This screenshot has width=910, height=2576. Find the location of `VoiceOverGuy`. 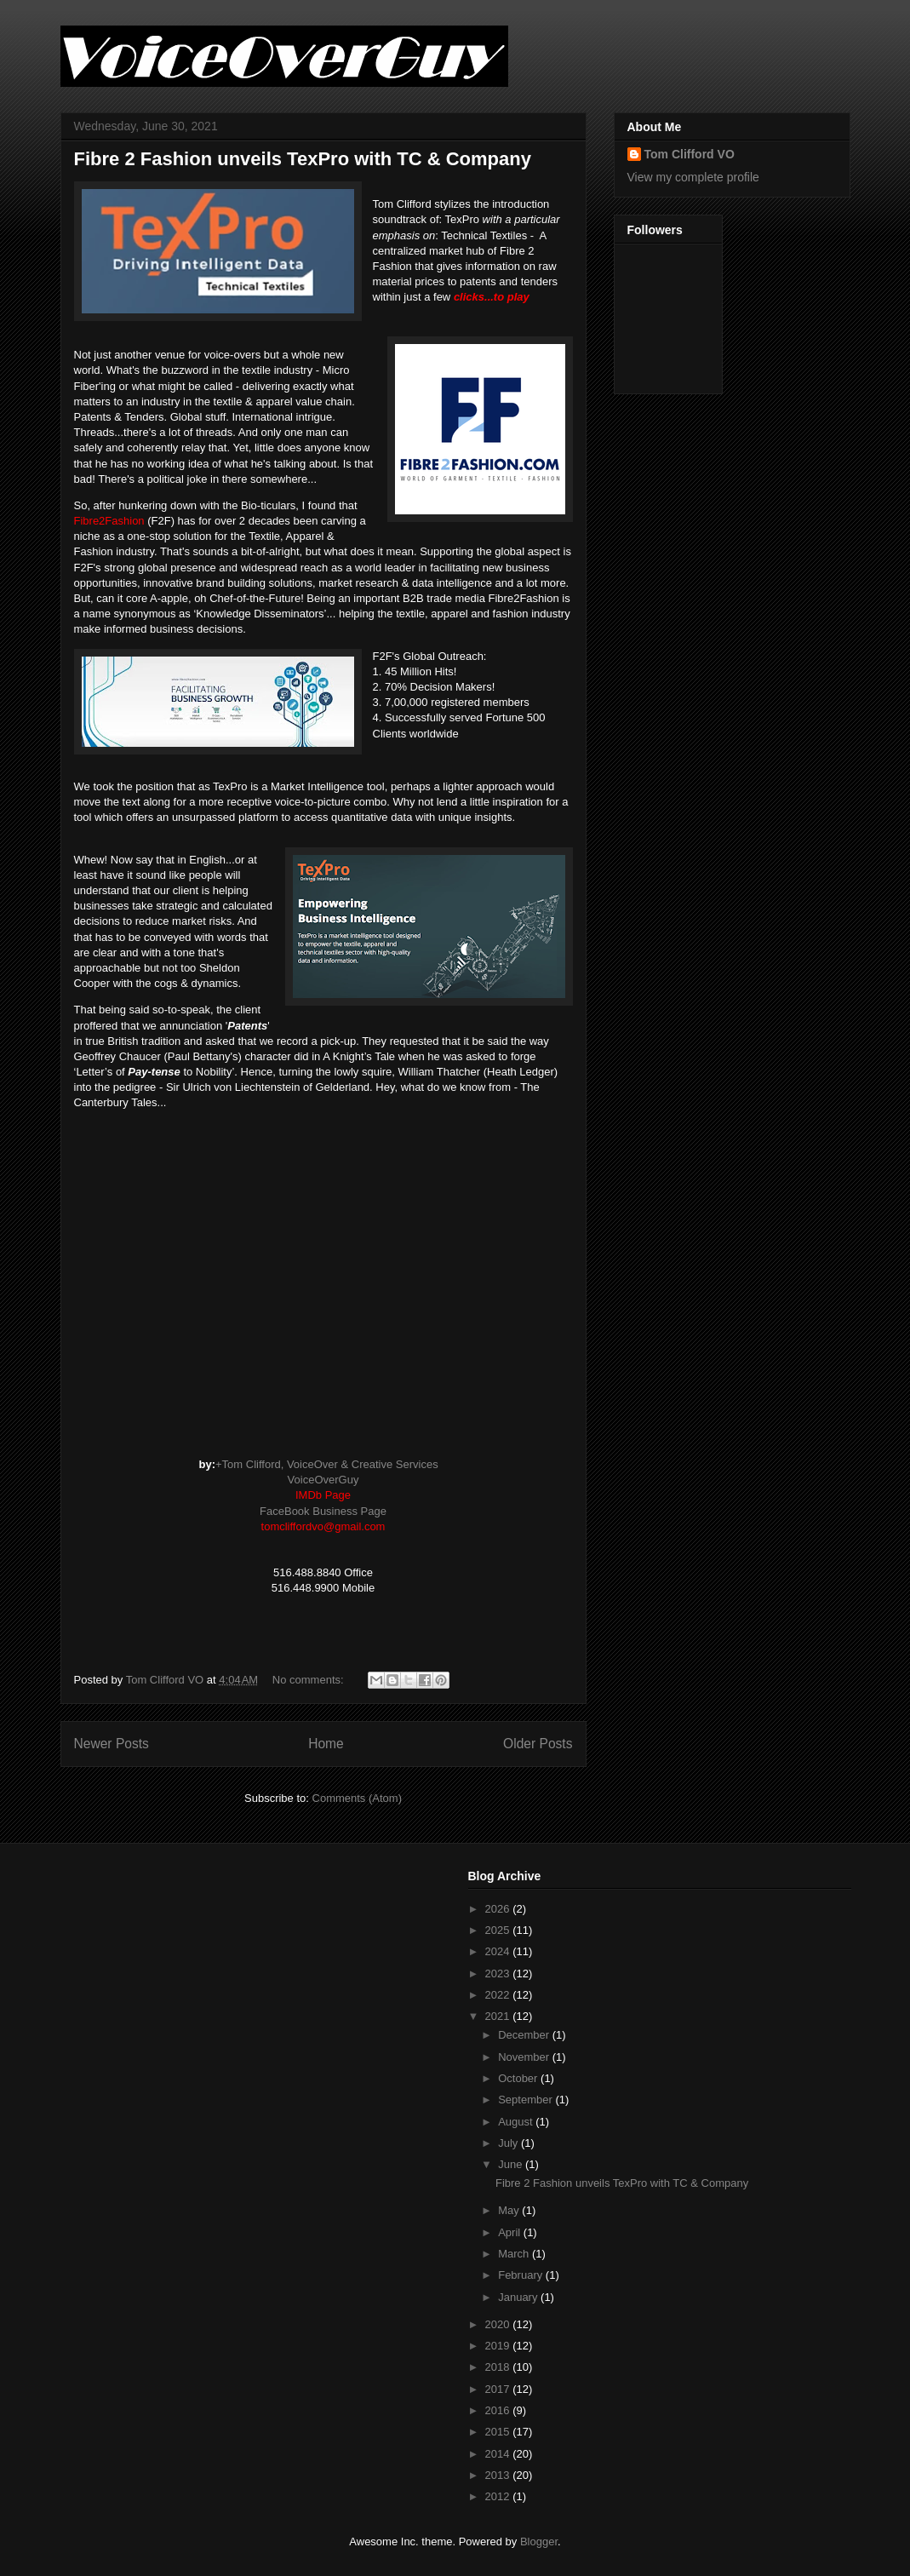

VoiceOverGuy is located at coordinates (323, 1479).